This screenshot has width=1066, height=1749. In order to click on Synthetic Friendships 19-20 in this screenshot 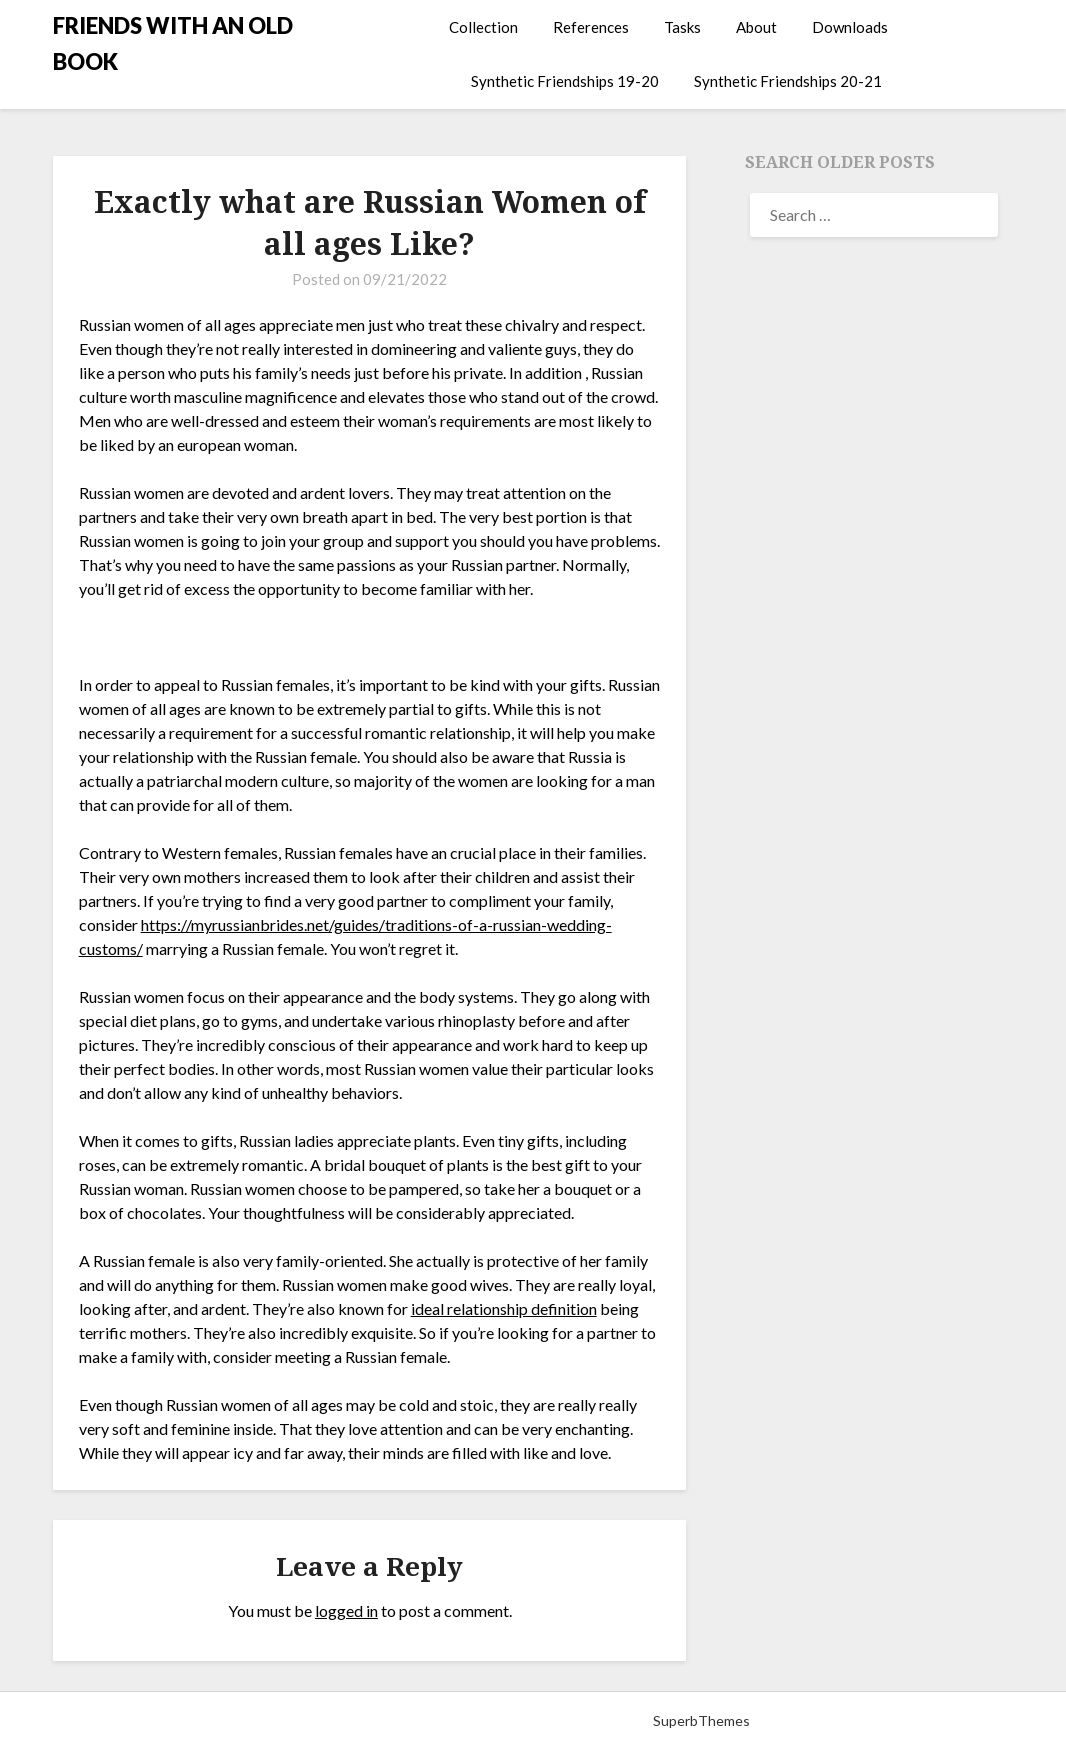, I will do `click(565, 81)`.